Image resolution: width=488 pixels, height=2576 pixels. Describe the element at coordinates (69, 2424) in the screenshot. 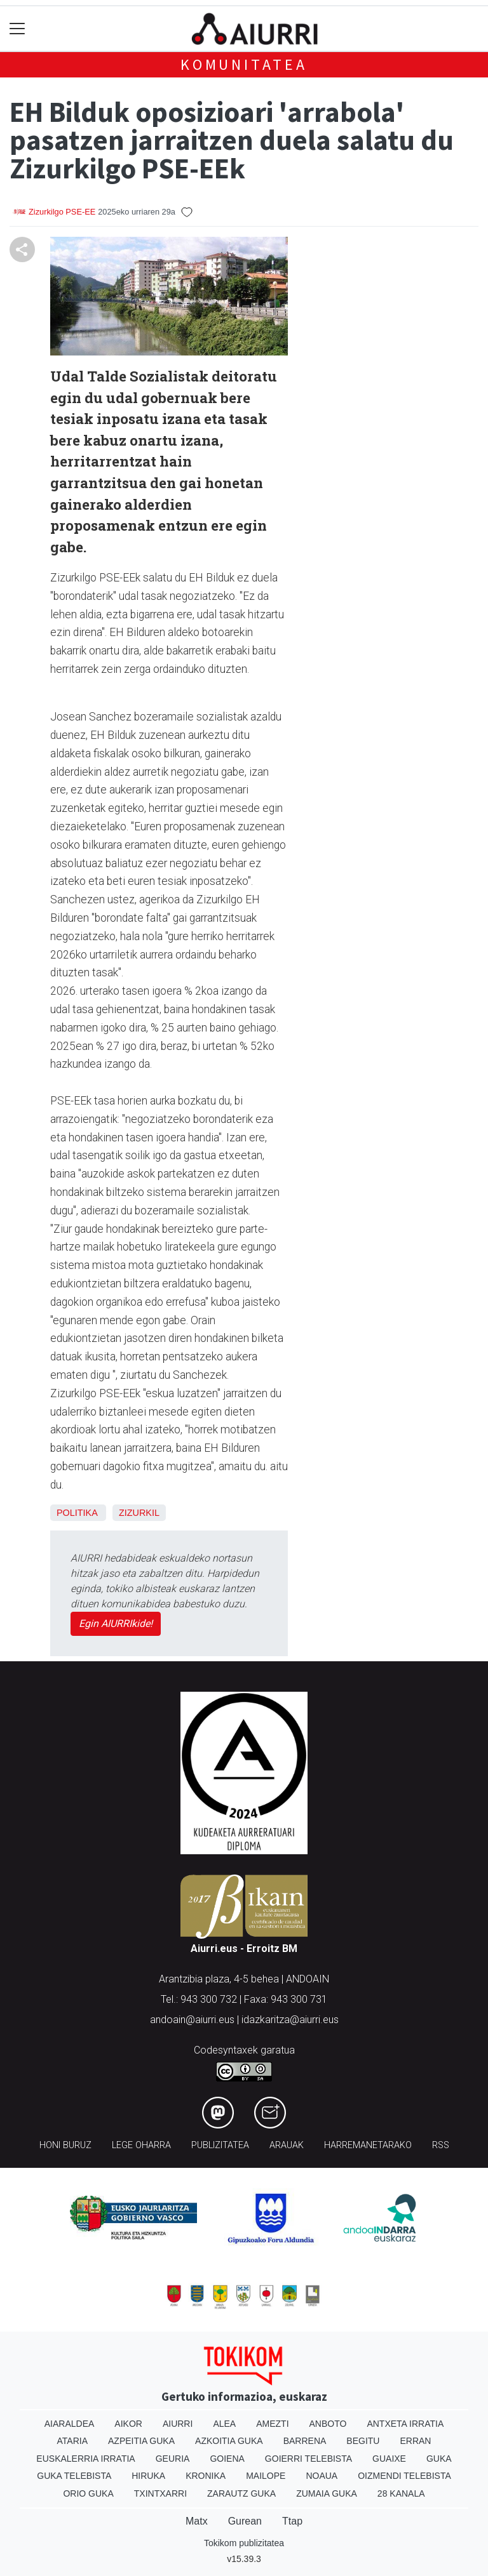

I see `Aiaraldea` at that location.